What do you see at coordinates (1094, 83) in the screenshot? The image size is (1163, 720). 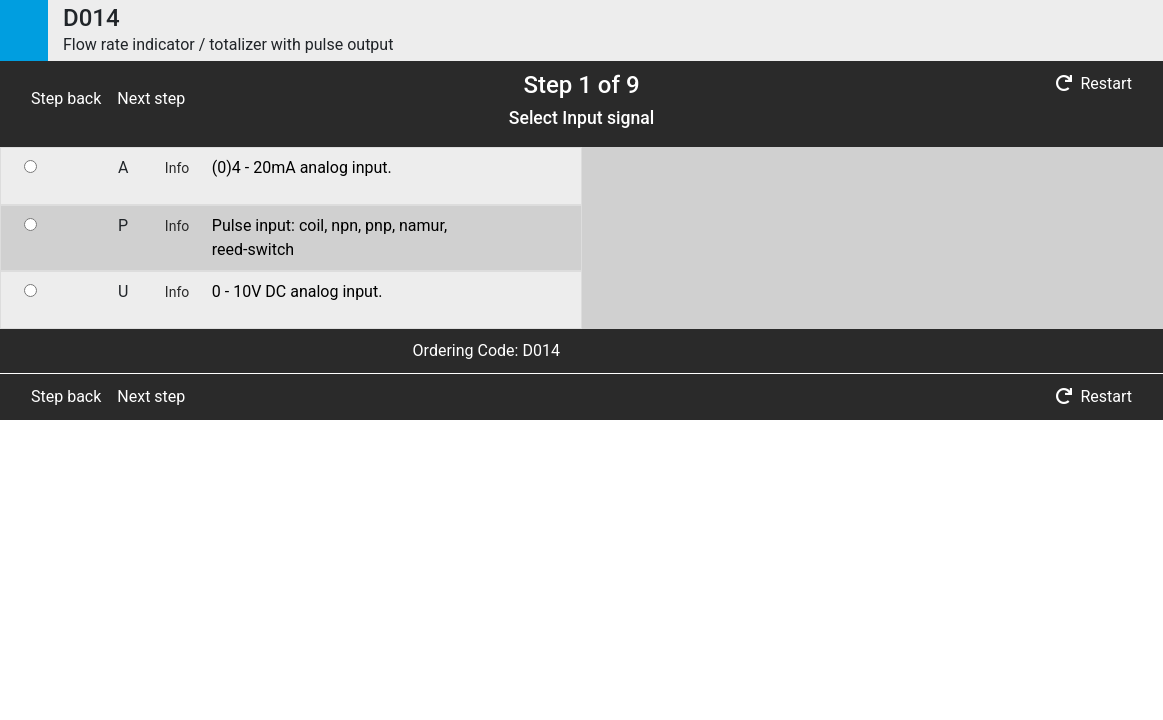 I see `Restart` at bounding box center [1094, 83].